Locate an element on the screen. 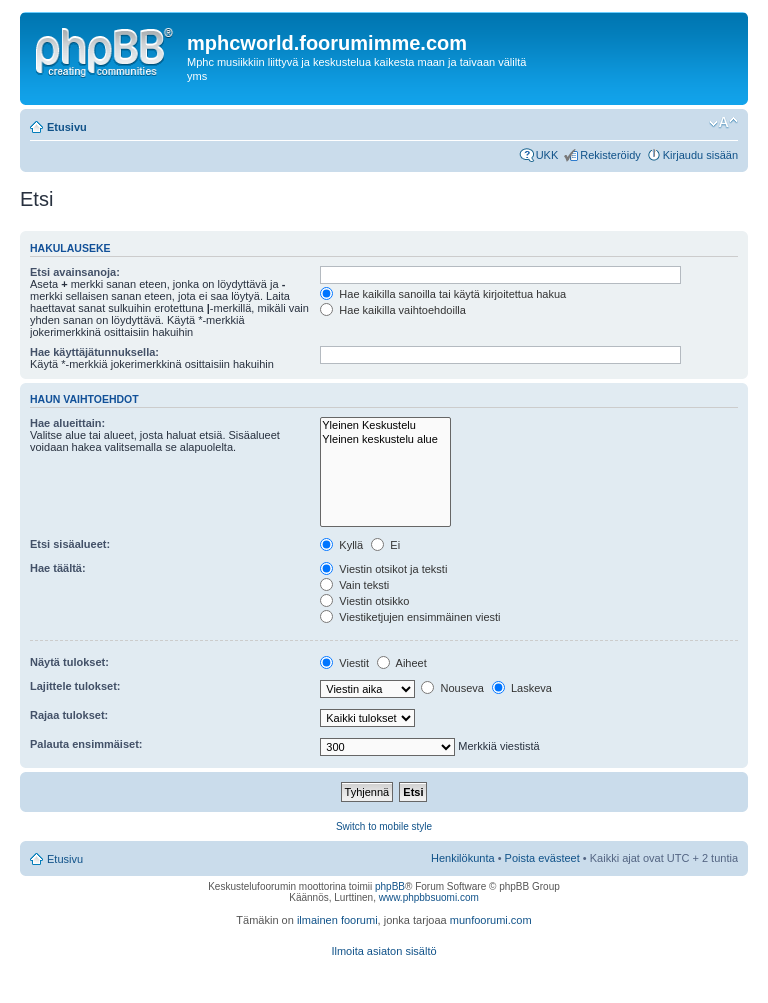 This screenshot has height=1003, width=768. Ilmoita asiaton sisältö is located at coordinates (383, 951).